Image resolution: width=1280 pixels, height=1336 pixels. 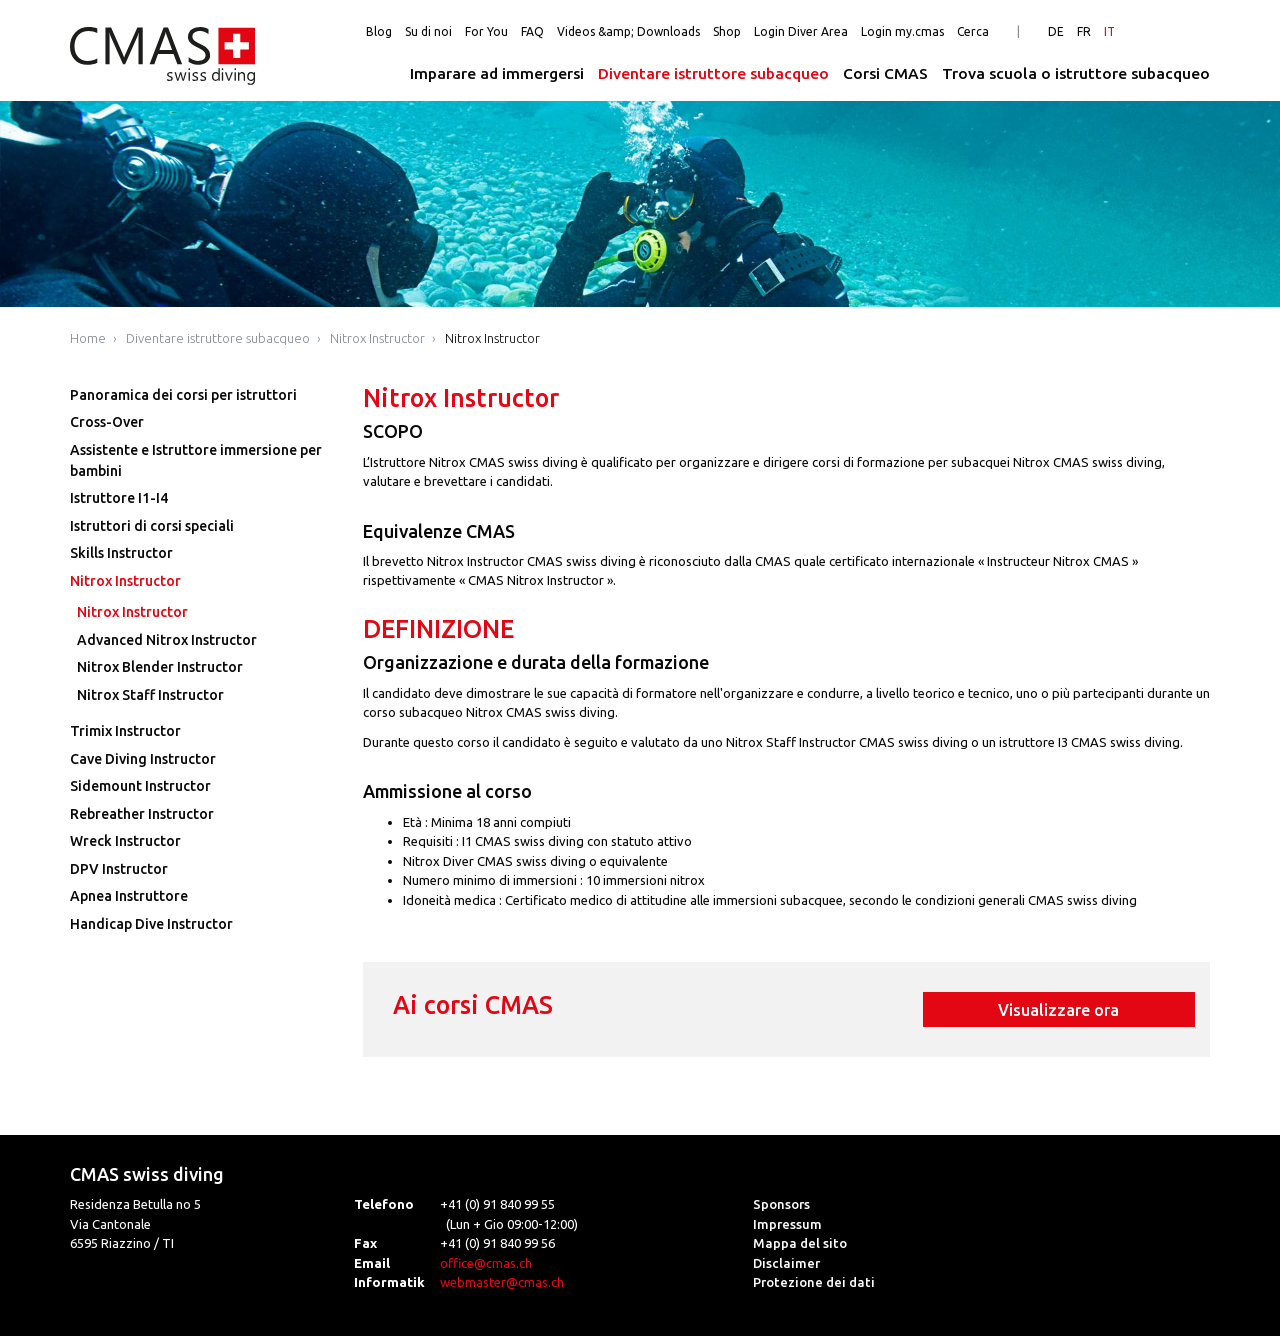 I want to click on Skills Instructor, so click(x=121, y=553).